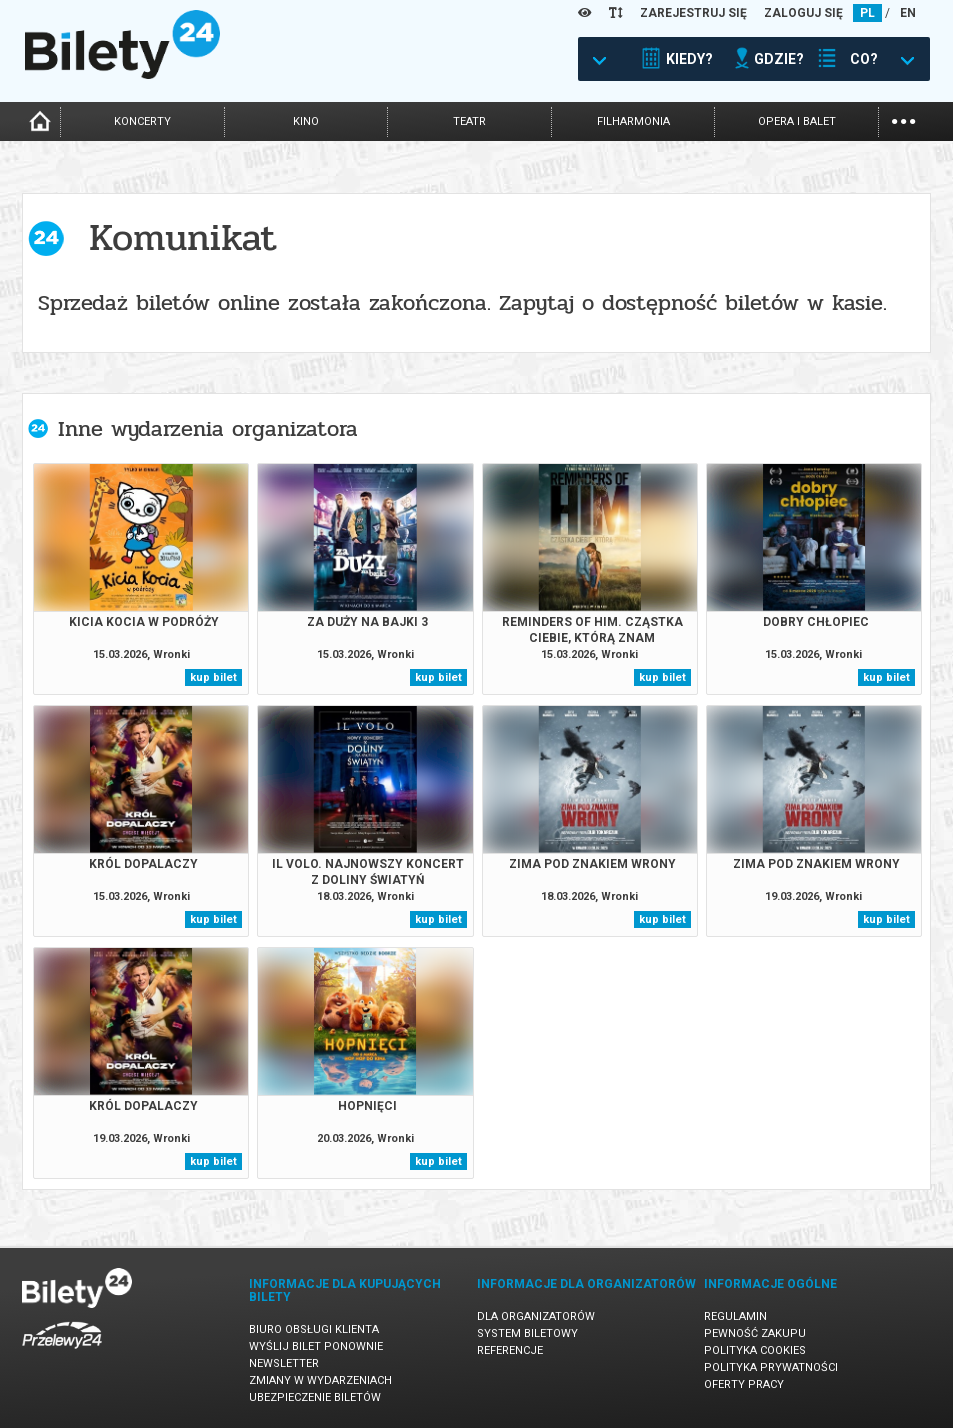 The image size is (953, 1428). Describe the element at coordinates (284, 1363) in the screenshot. I see `Newsletter` at that location.